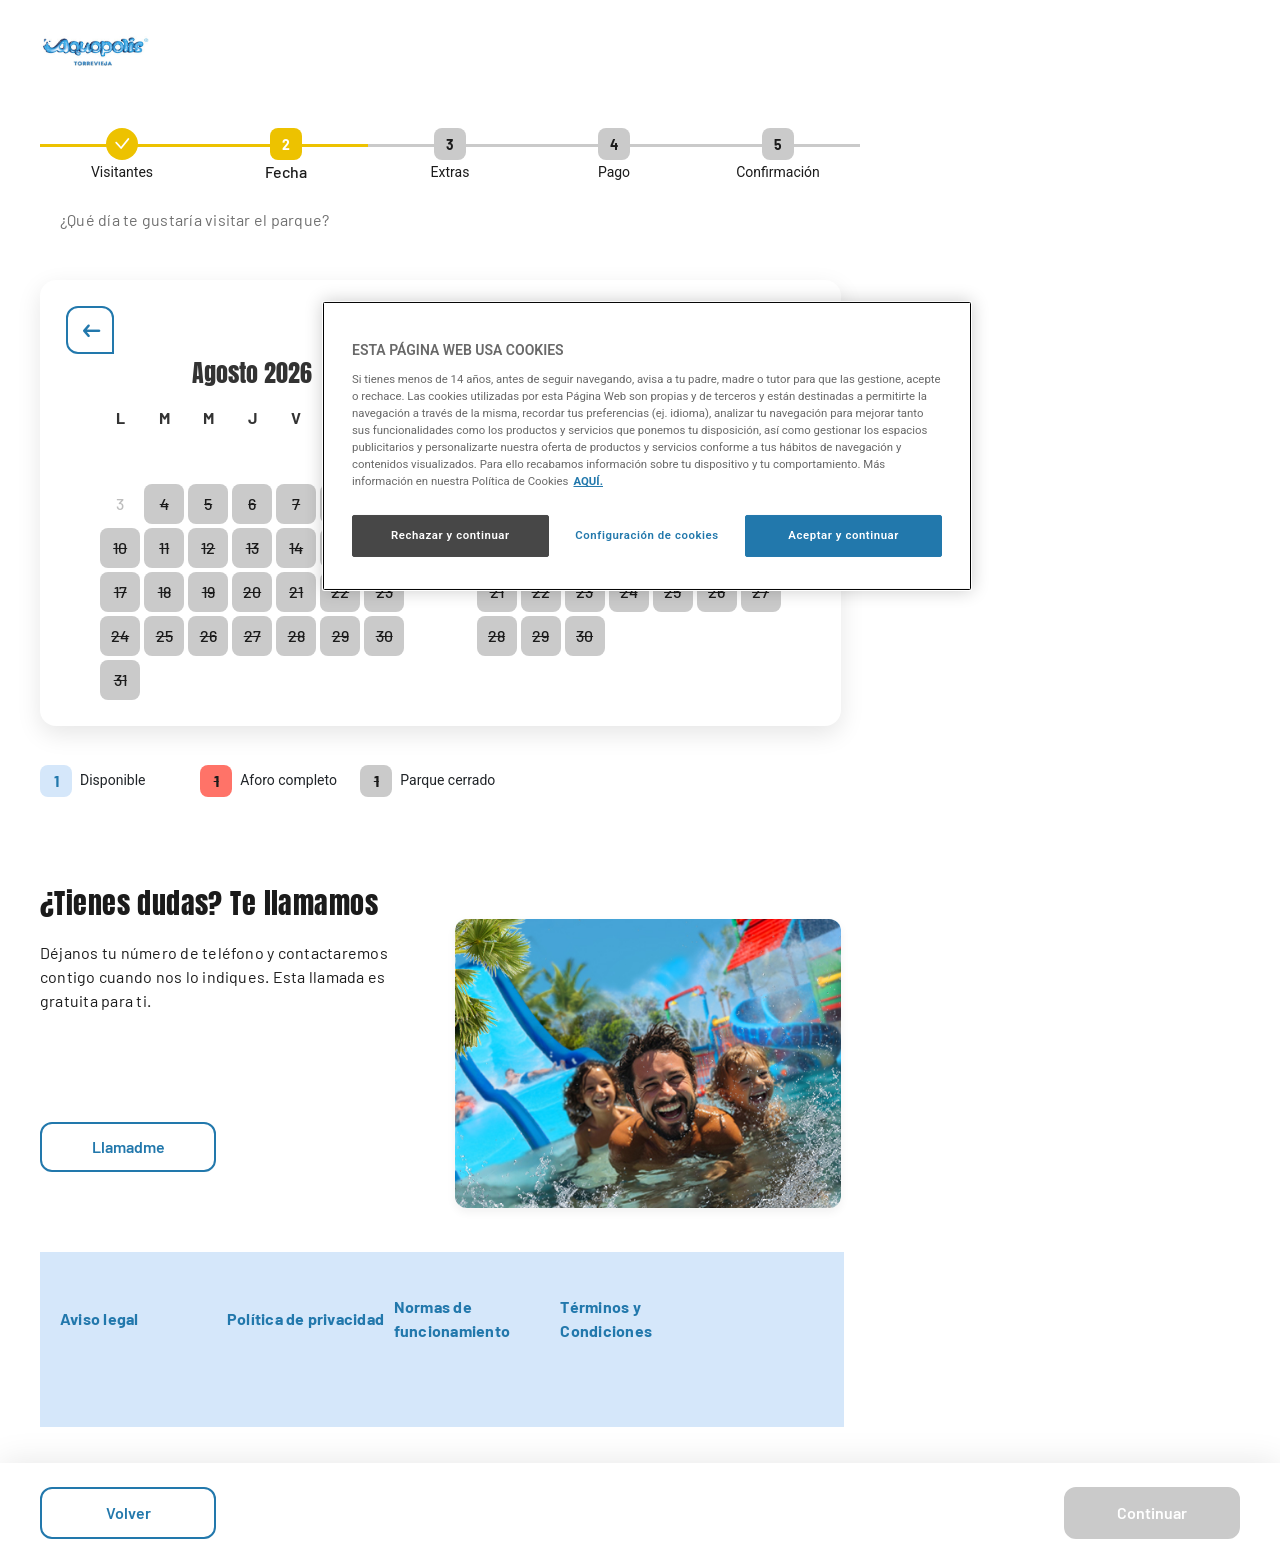 The height and width of the screenshot is (1563, 1280). What do you see at coordinates (646, 535) in the screenshot?
I see `Configuración de cookies` at bounding box center [646, 535].